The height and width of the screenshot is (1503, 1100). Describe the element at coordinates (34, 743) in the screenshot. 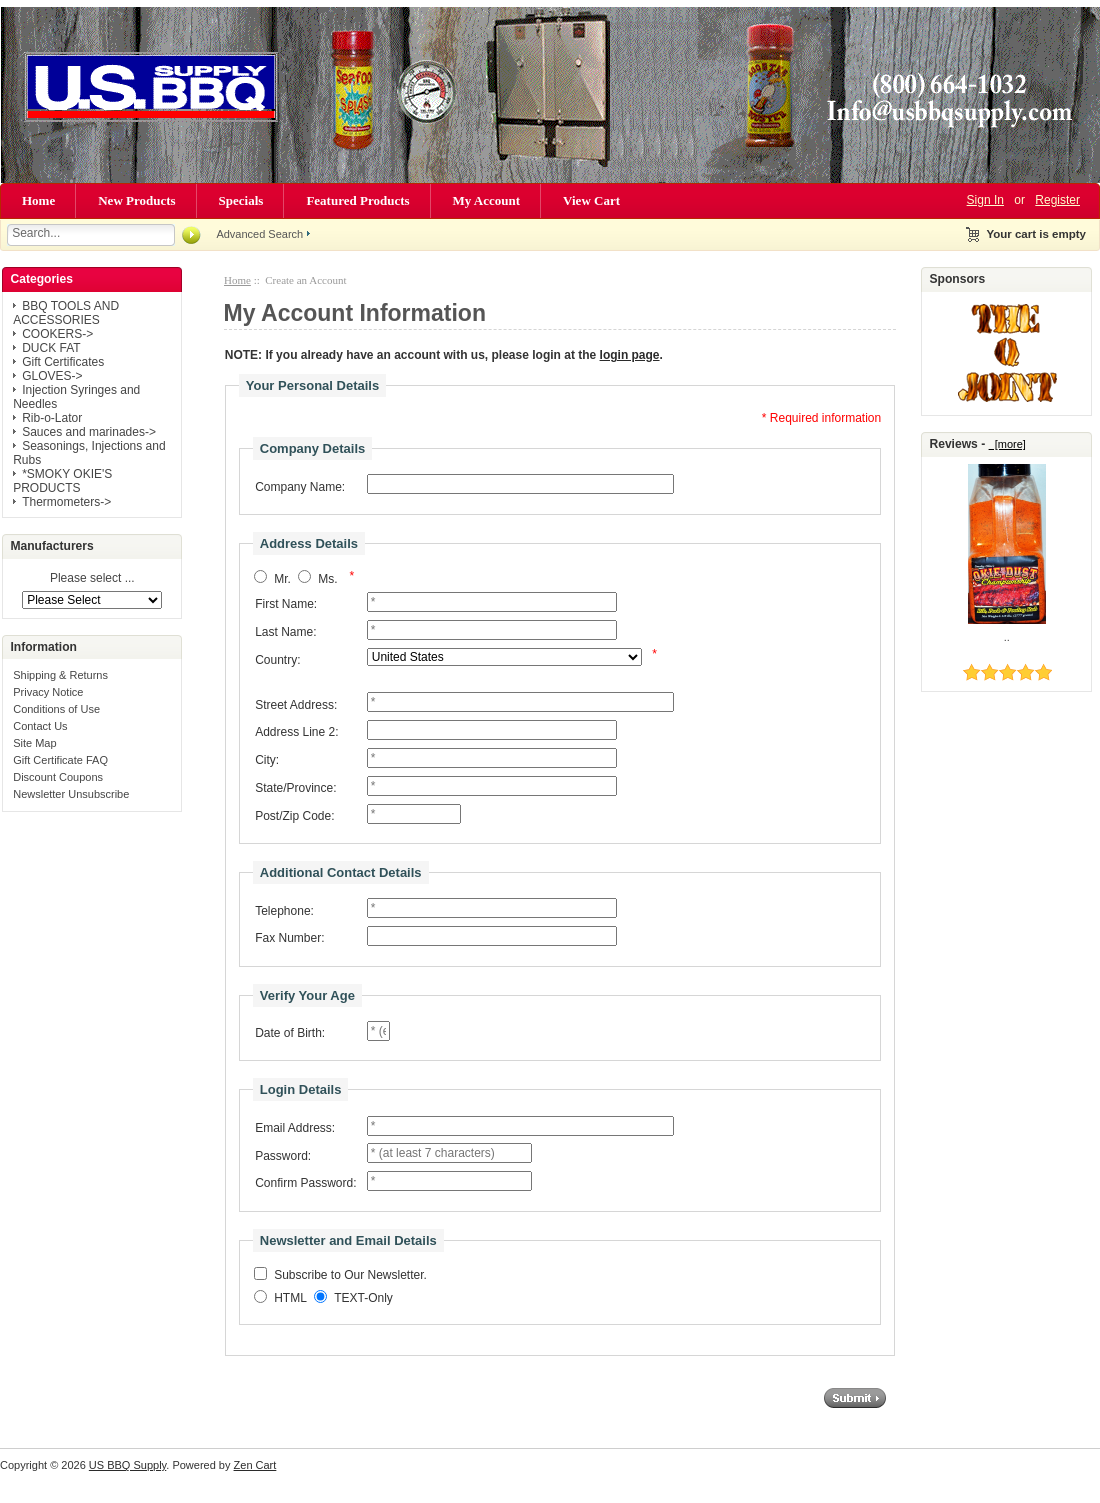

I see `Site Map` at that location.